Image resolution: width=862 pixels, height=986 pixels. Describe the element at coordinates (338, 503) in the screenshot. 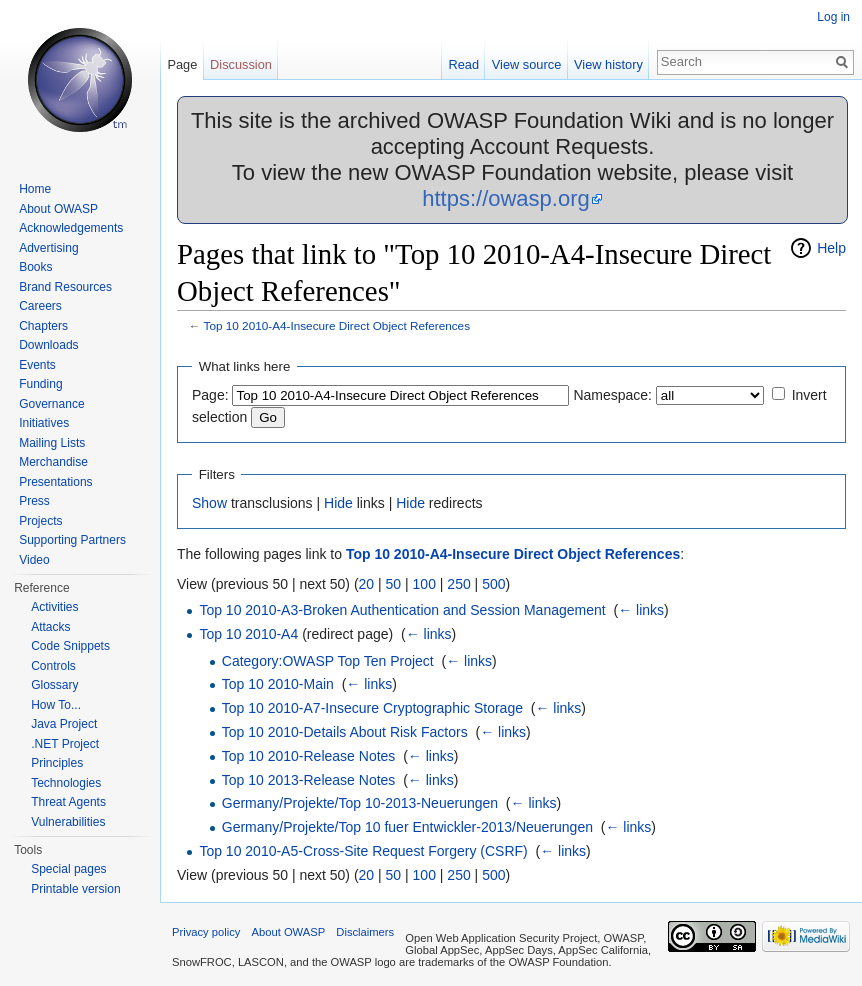

I see `Hide` at that location.